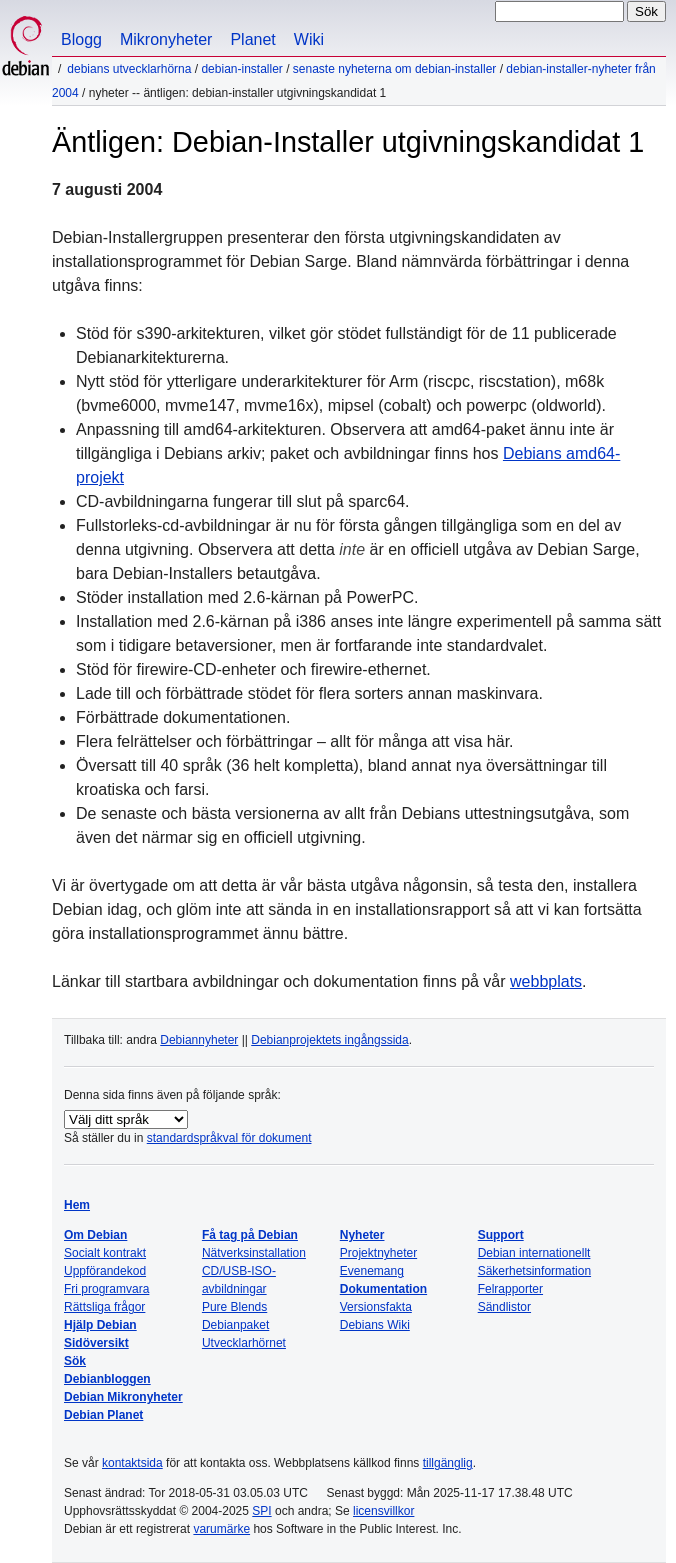 The image size is (676, 1563). I want to click on Mikronyheter, so click(166, 39).